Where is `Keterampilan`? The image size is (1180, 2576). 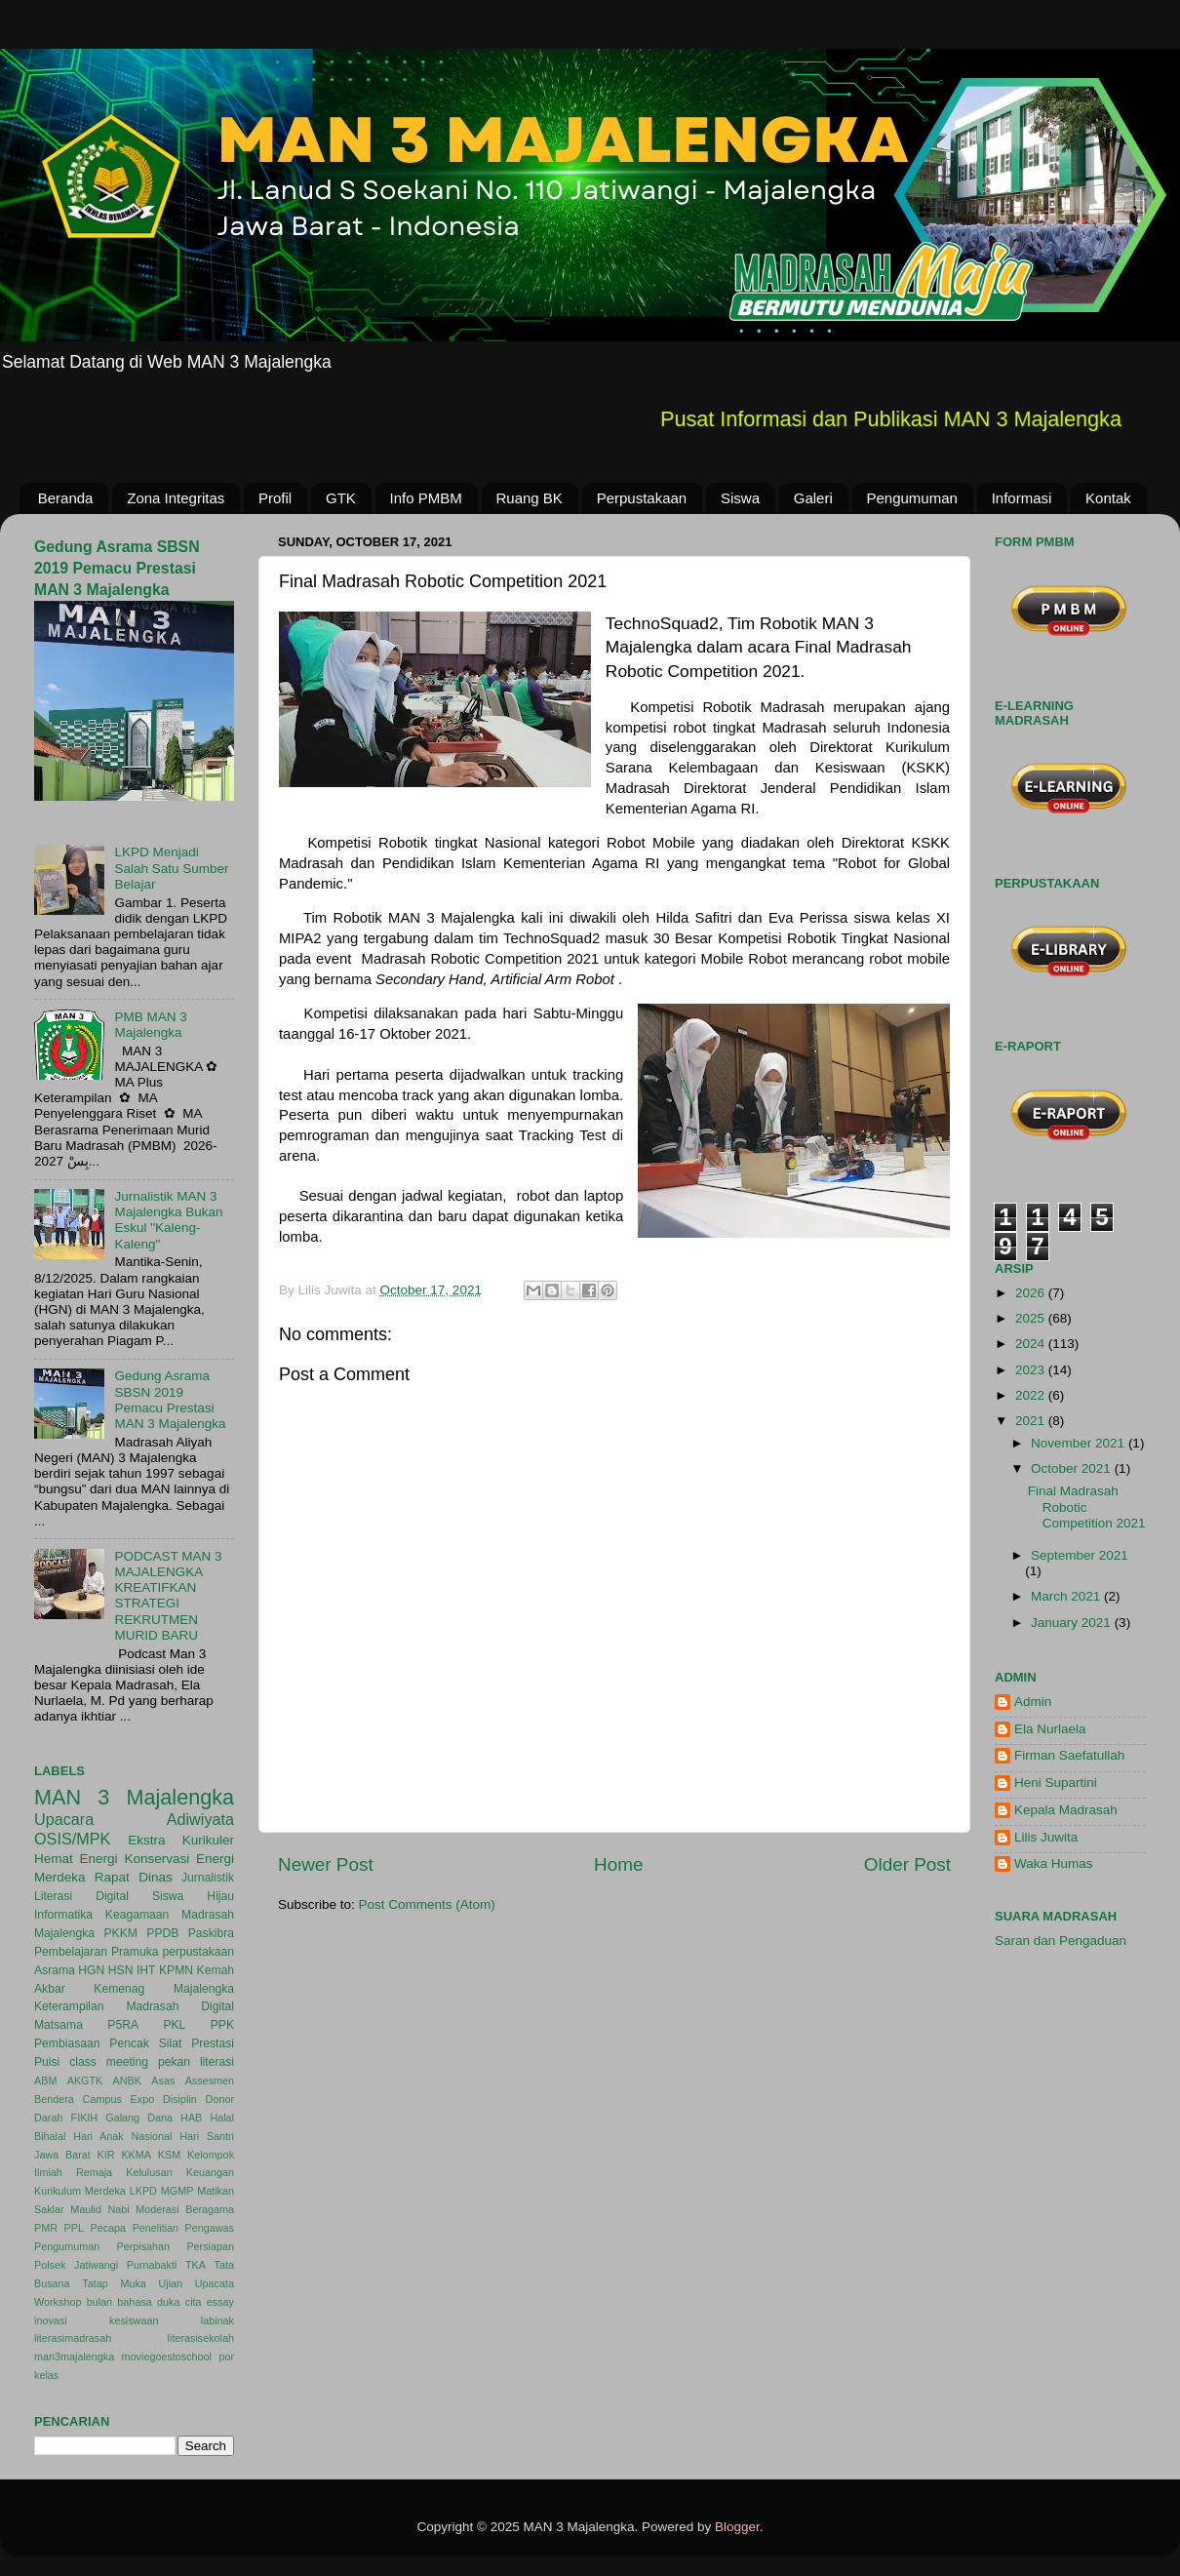
Keterampilan is located at coordinates (69, 2006).